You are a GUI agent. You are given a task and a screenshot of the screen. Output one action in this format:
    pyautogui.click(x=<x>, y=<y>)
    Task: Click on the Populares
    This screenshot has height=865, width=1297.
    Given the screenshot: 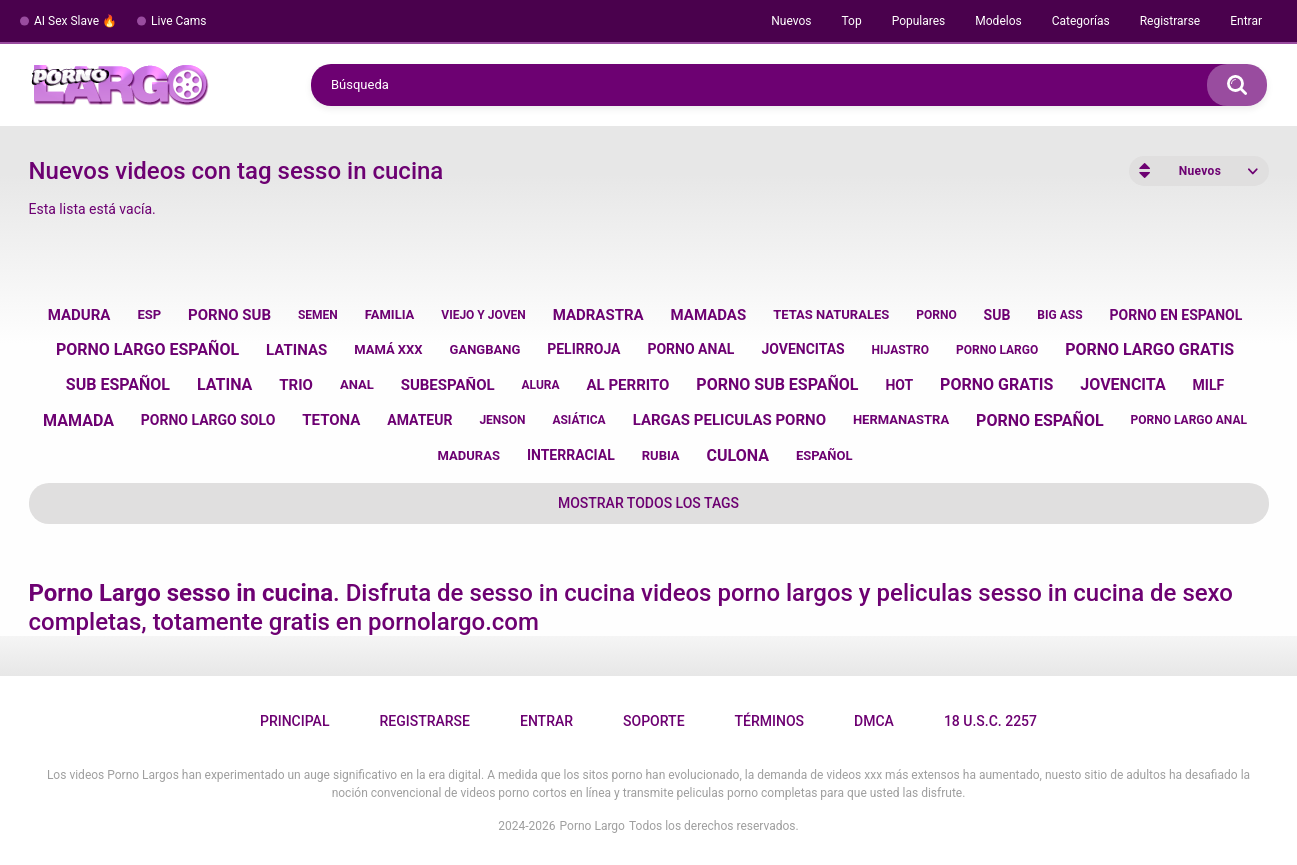 What is the action you would take?
    pyautogui.click(x=919, y=21)
    